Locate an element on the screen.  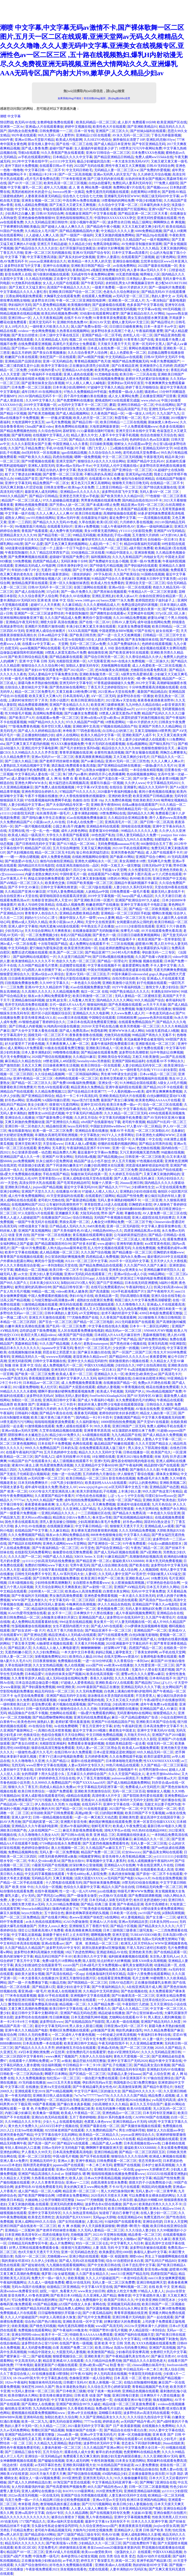
人妻夜夜添夜夜无码精品 is located at coordinates (43, 196).